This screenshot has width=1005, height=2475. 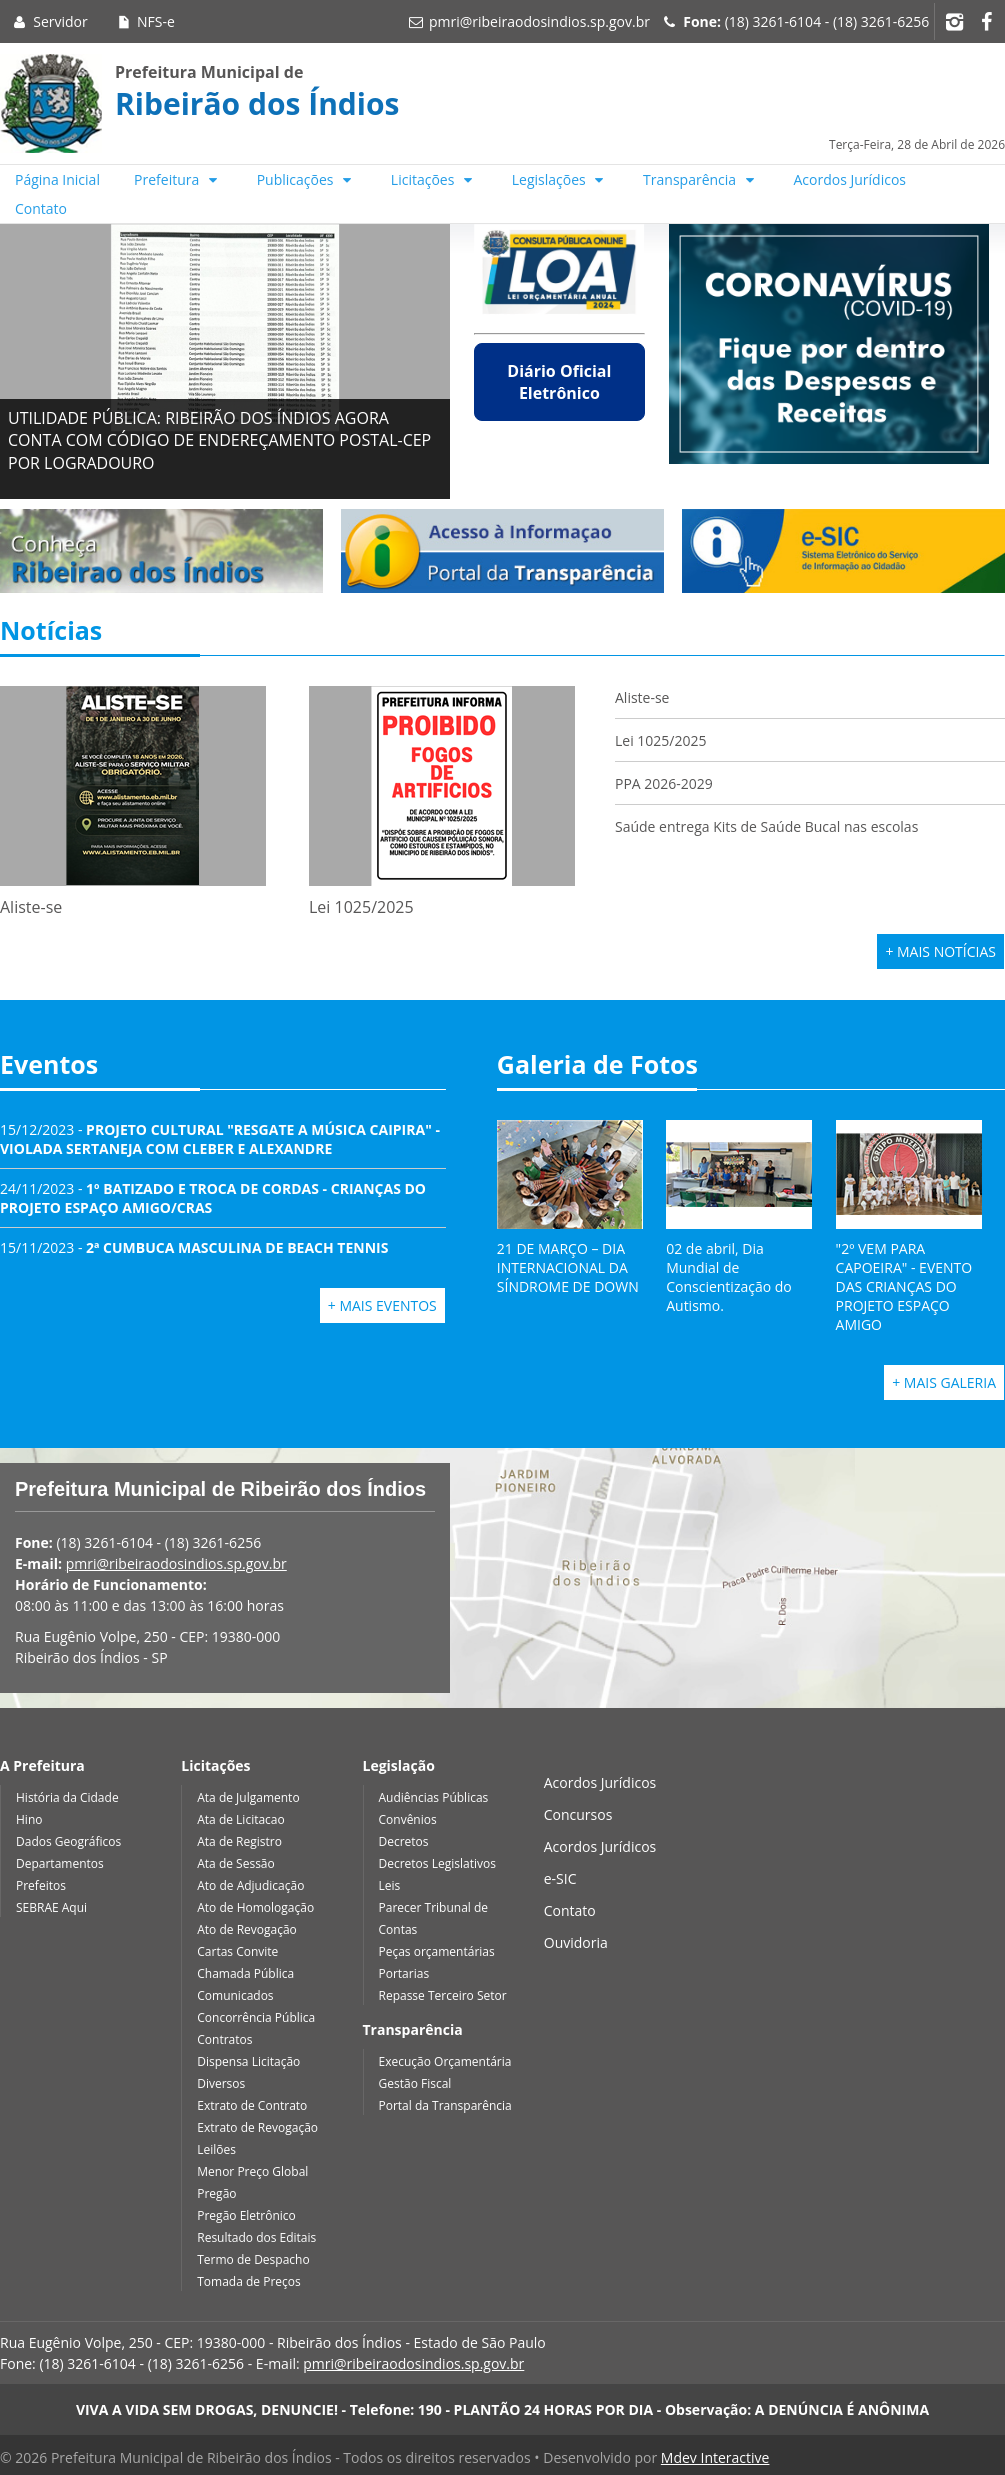 What do you see at coordinates (560, 1878) in the screenshot?
I see `e-SIC` at bounding box center [560, 1878].